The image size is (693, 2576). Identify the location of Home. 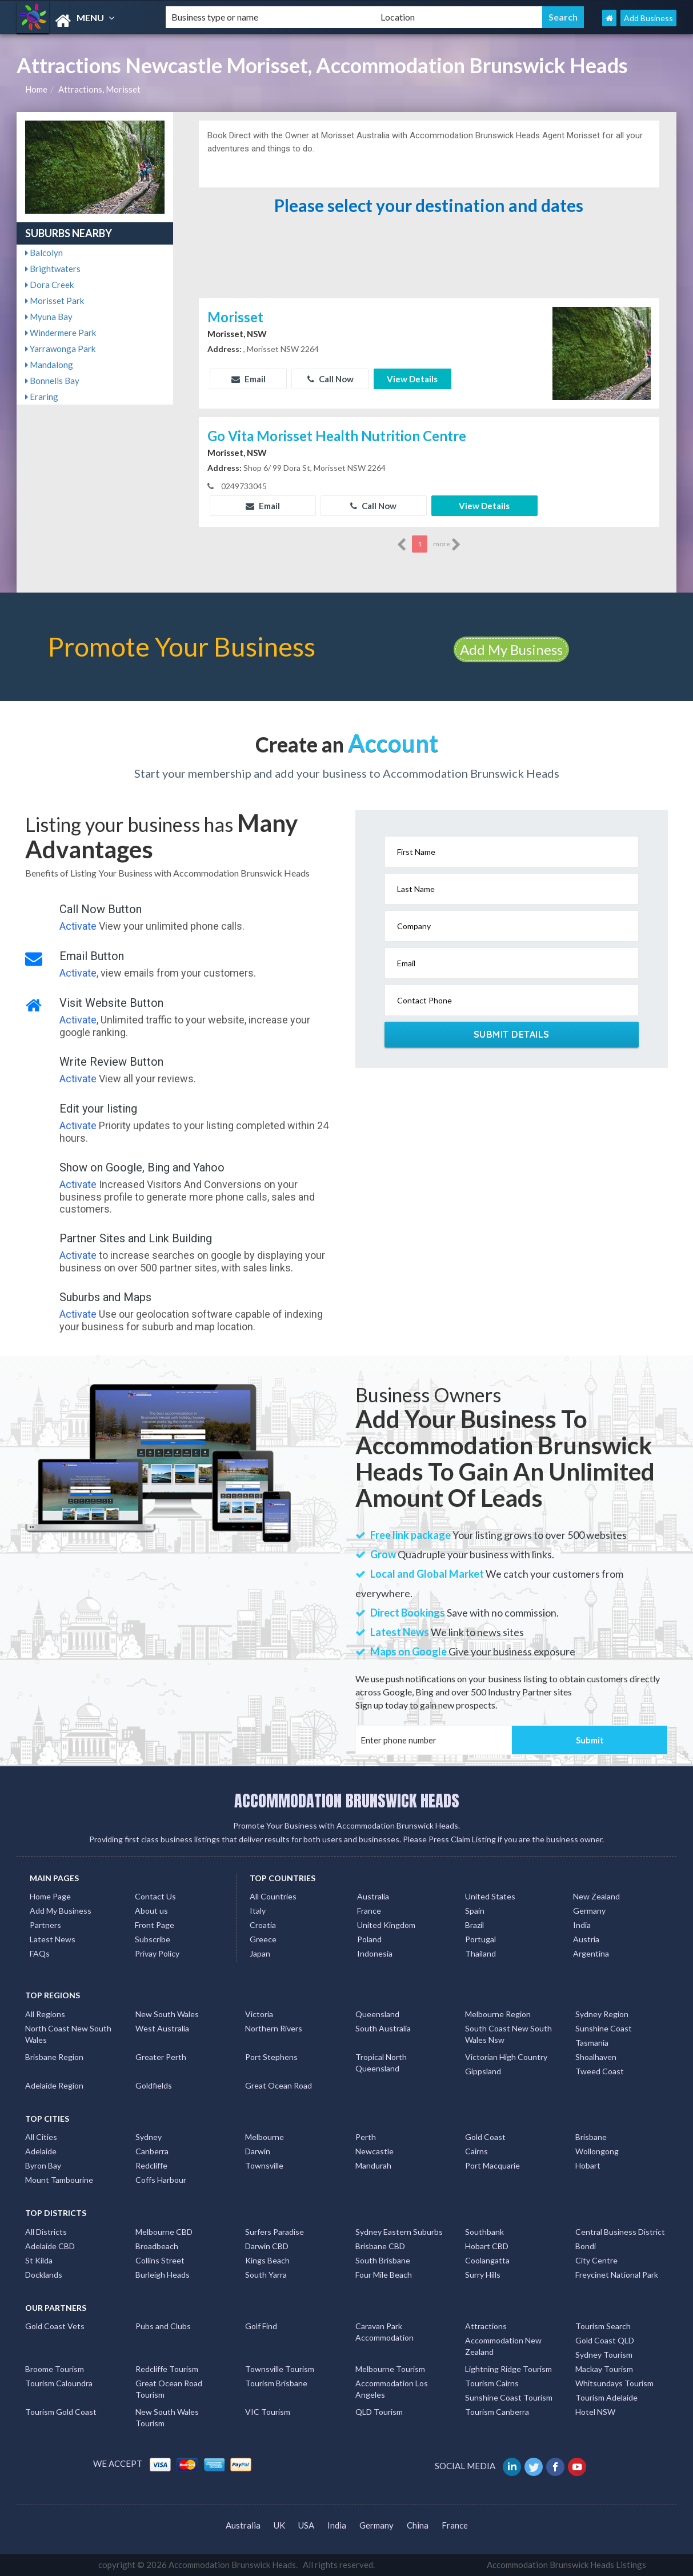
(36, 89).